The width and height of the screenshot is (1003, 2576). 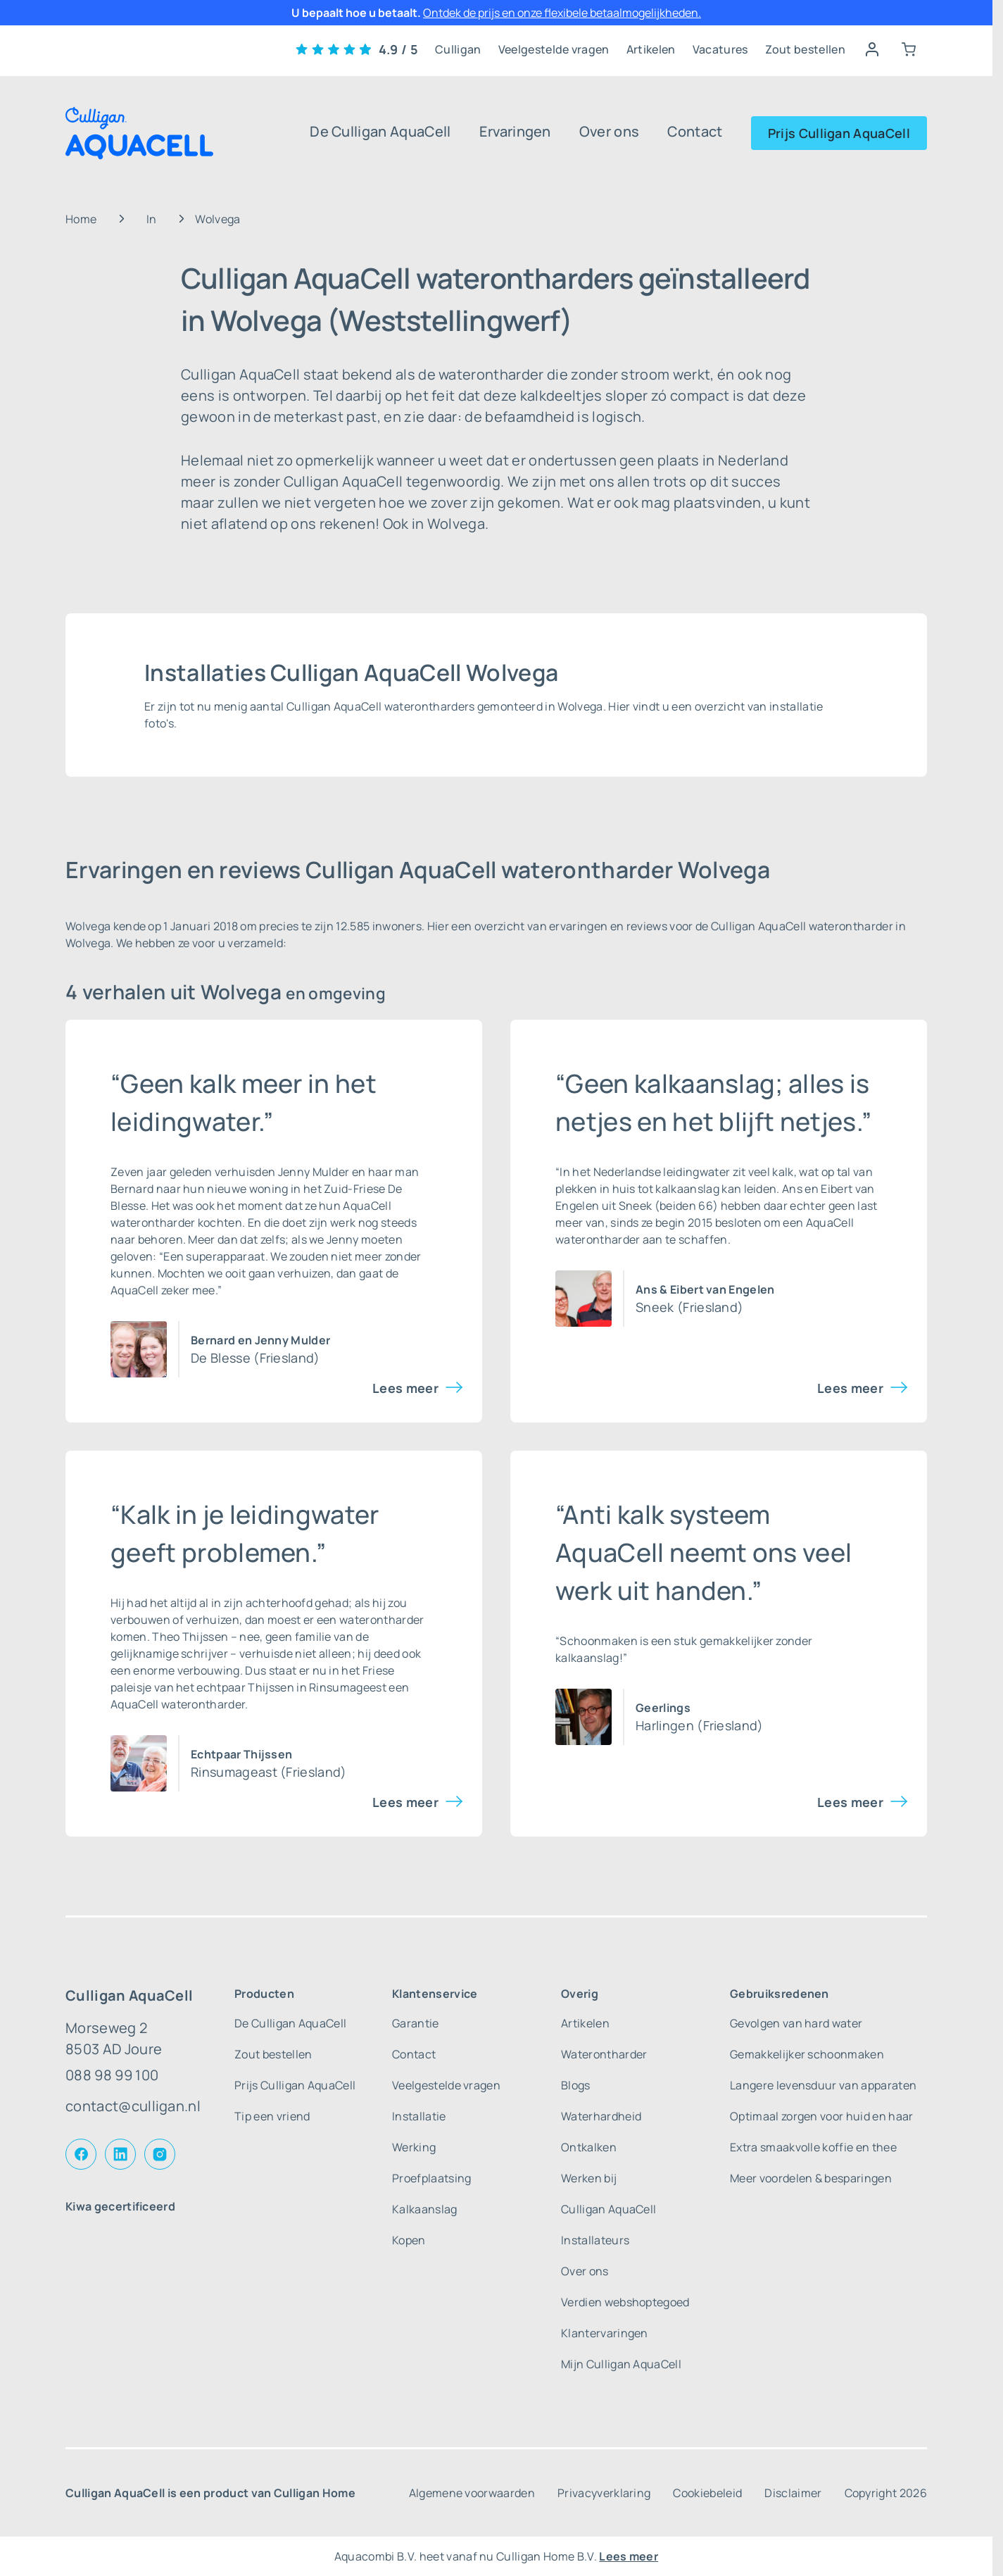 What do you see at coordinates (458, 49) in the screenshot?
I see `Culligan` at bounding box center [458, 49].